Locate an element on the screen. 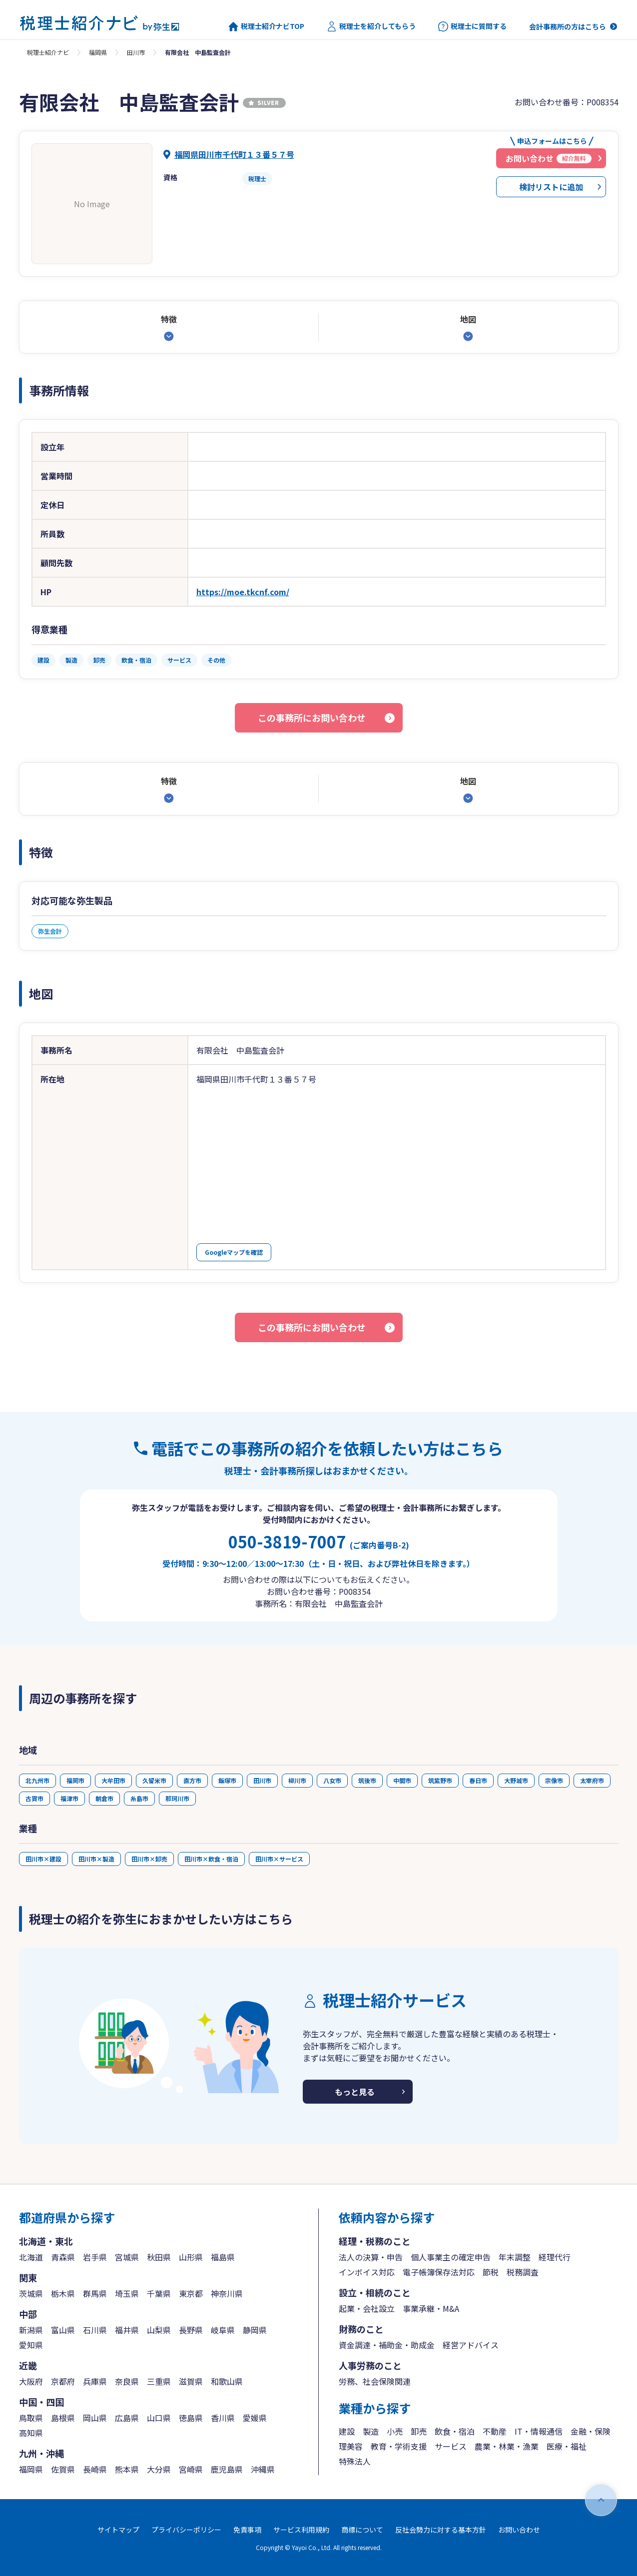 The height and width of the screenshot is (2576, 637). 福岡県田川市千代町１３番５７号 is located at coordinates (234, 154).